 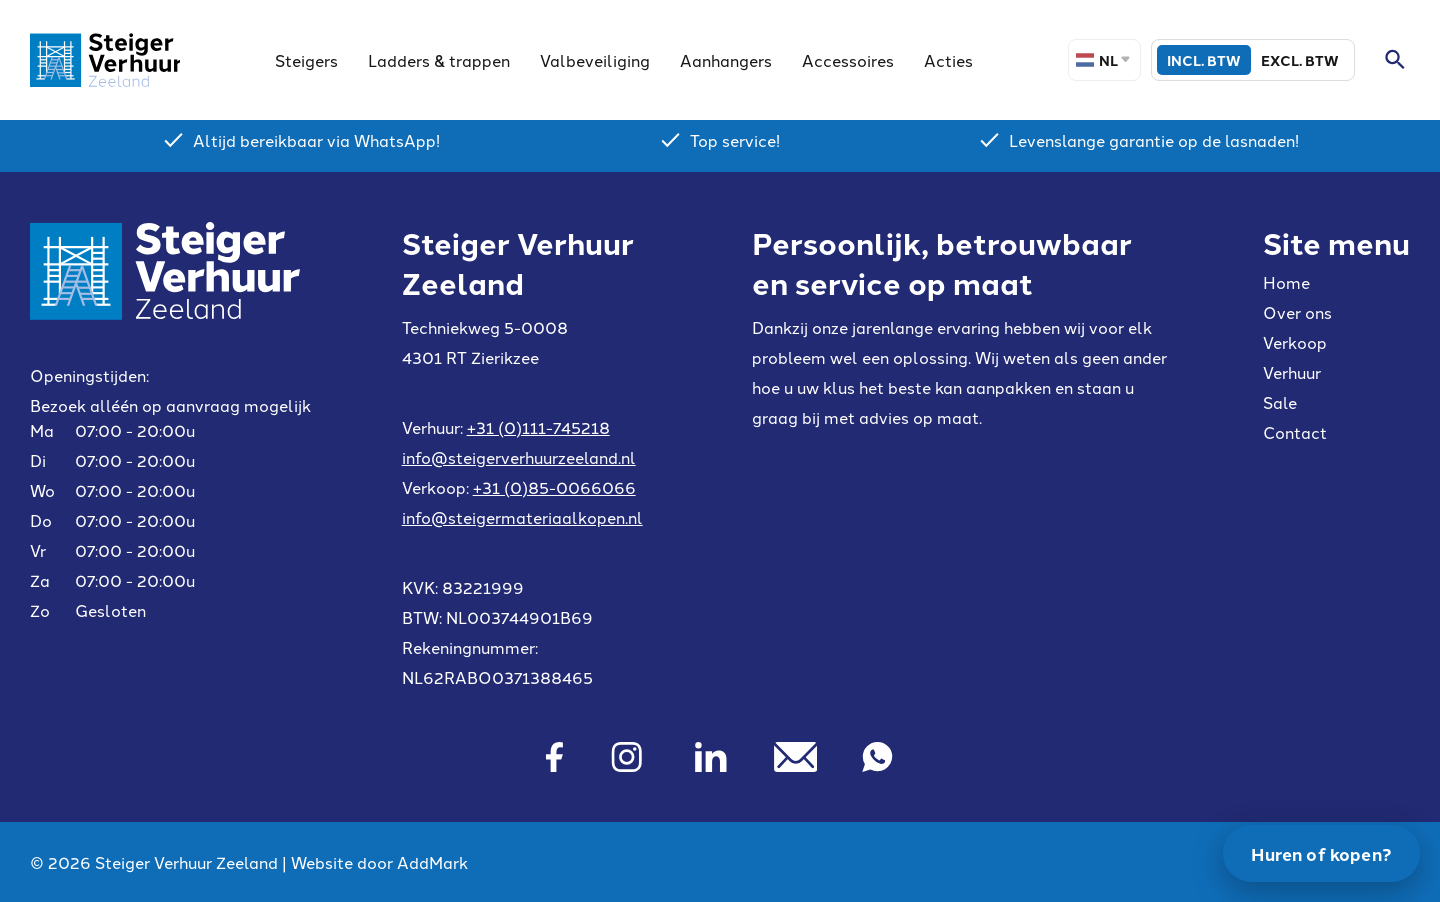 What do you see at coordinates (877, 757) in the screenshot?
I see `[Whatsapp]` at bounding box center [877, 757].